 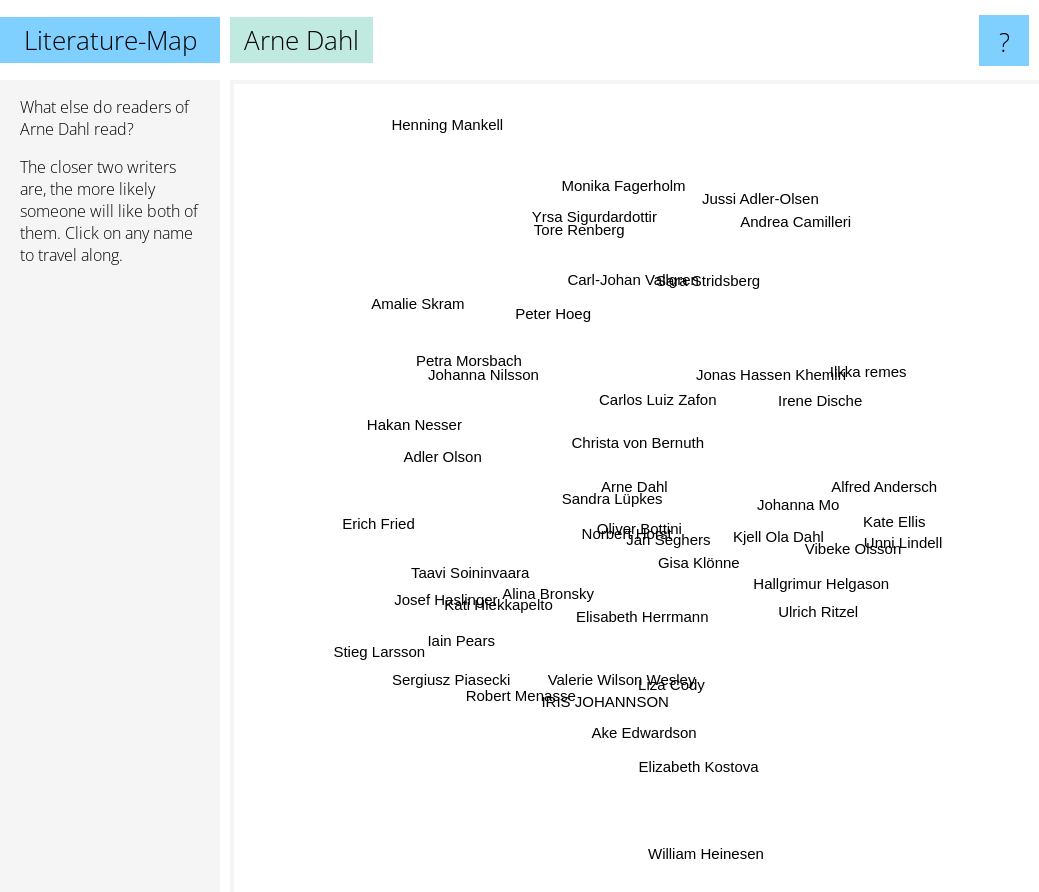 I want to click on Hakan Nesser, so click(x=360, y=437).